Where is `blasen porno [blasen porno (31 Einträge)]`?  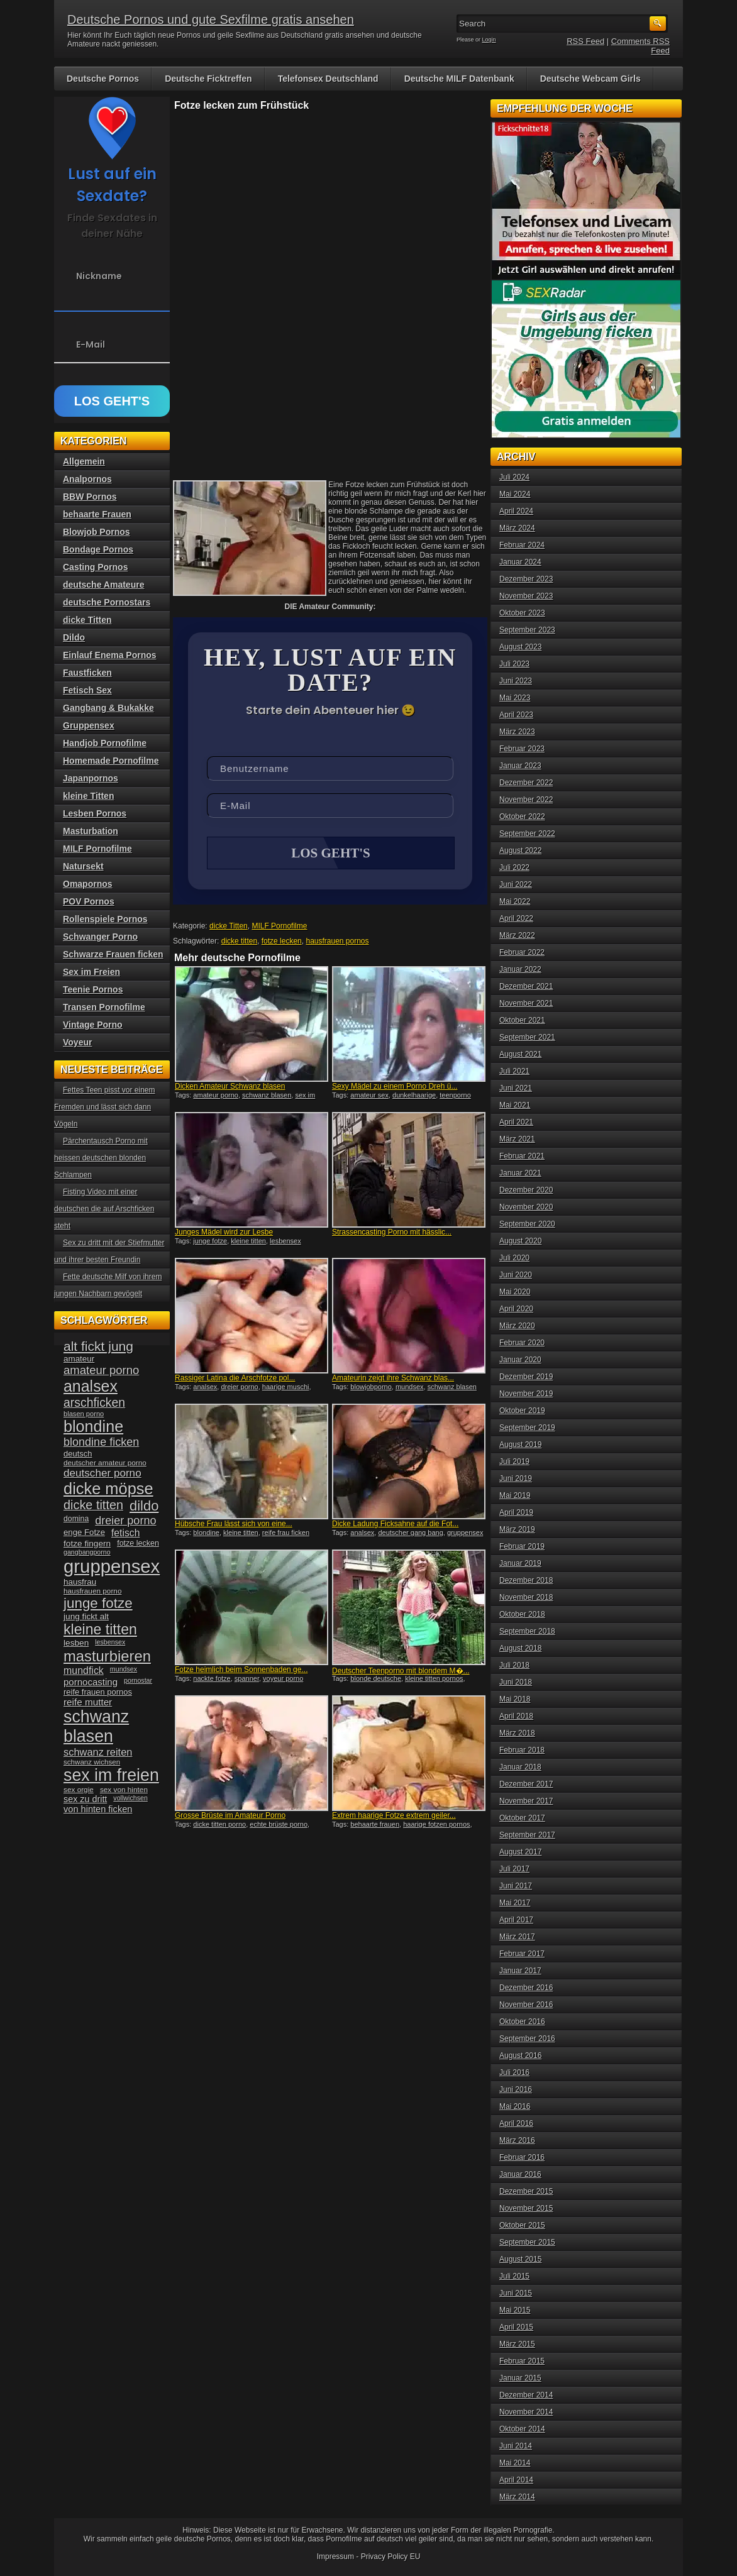 blasen porno [blasen porno (31 Einträge)] is located at coordinates (84, 1413).